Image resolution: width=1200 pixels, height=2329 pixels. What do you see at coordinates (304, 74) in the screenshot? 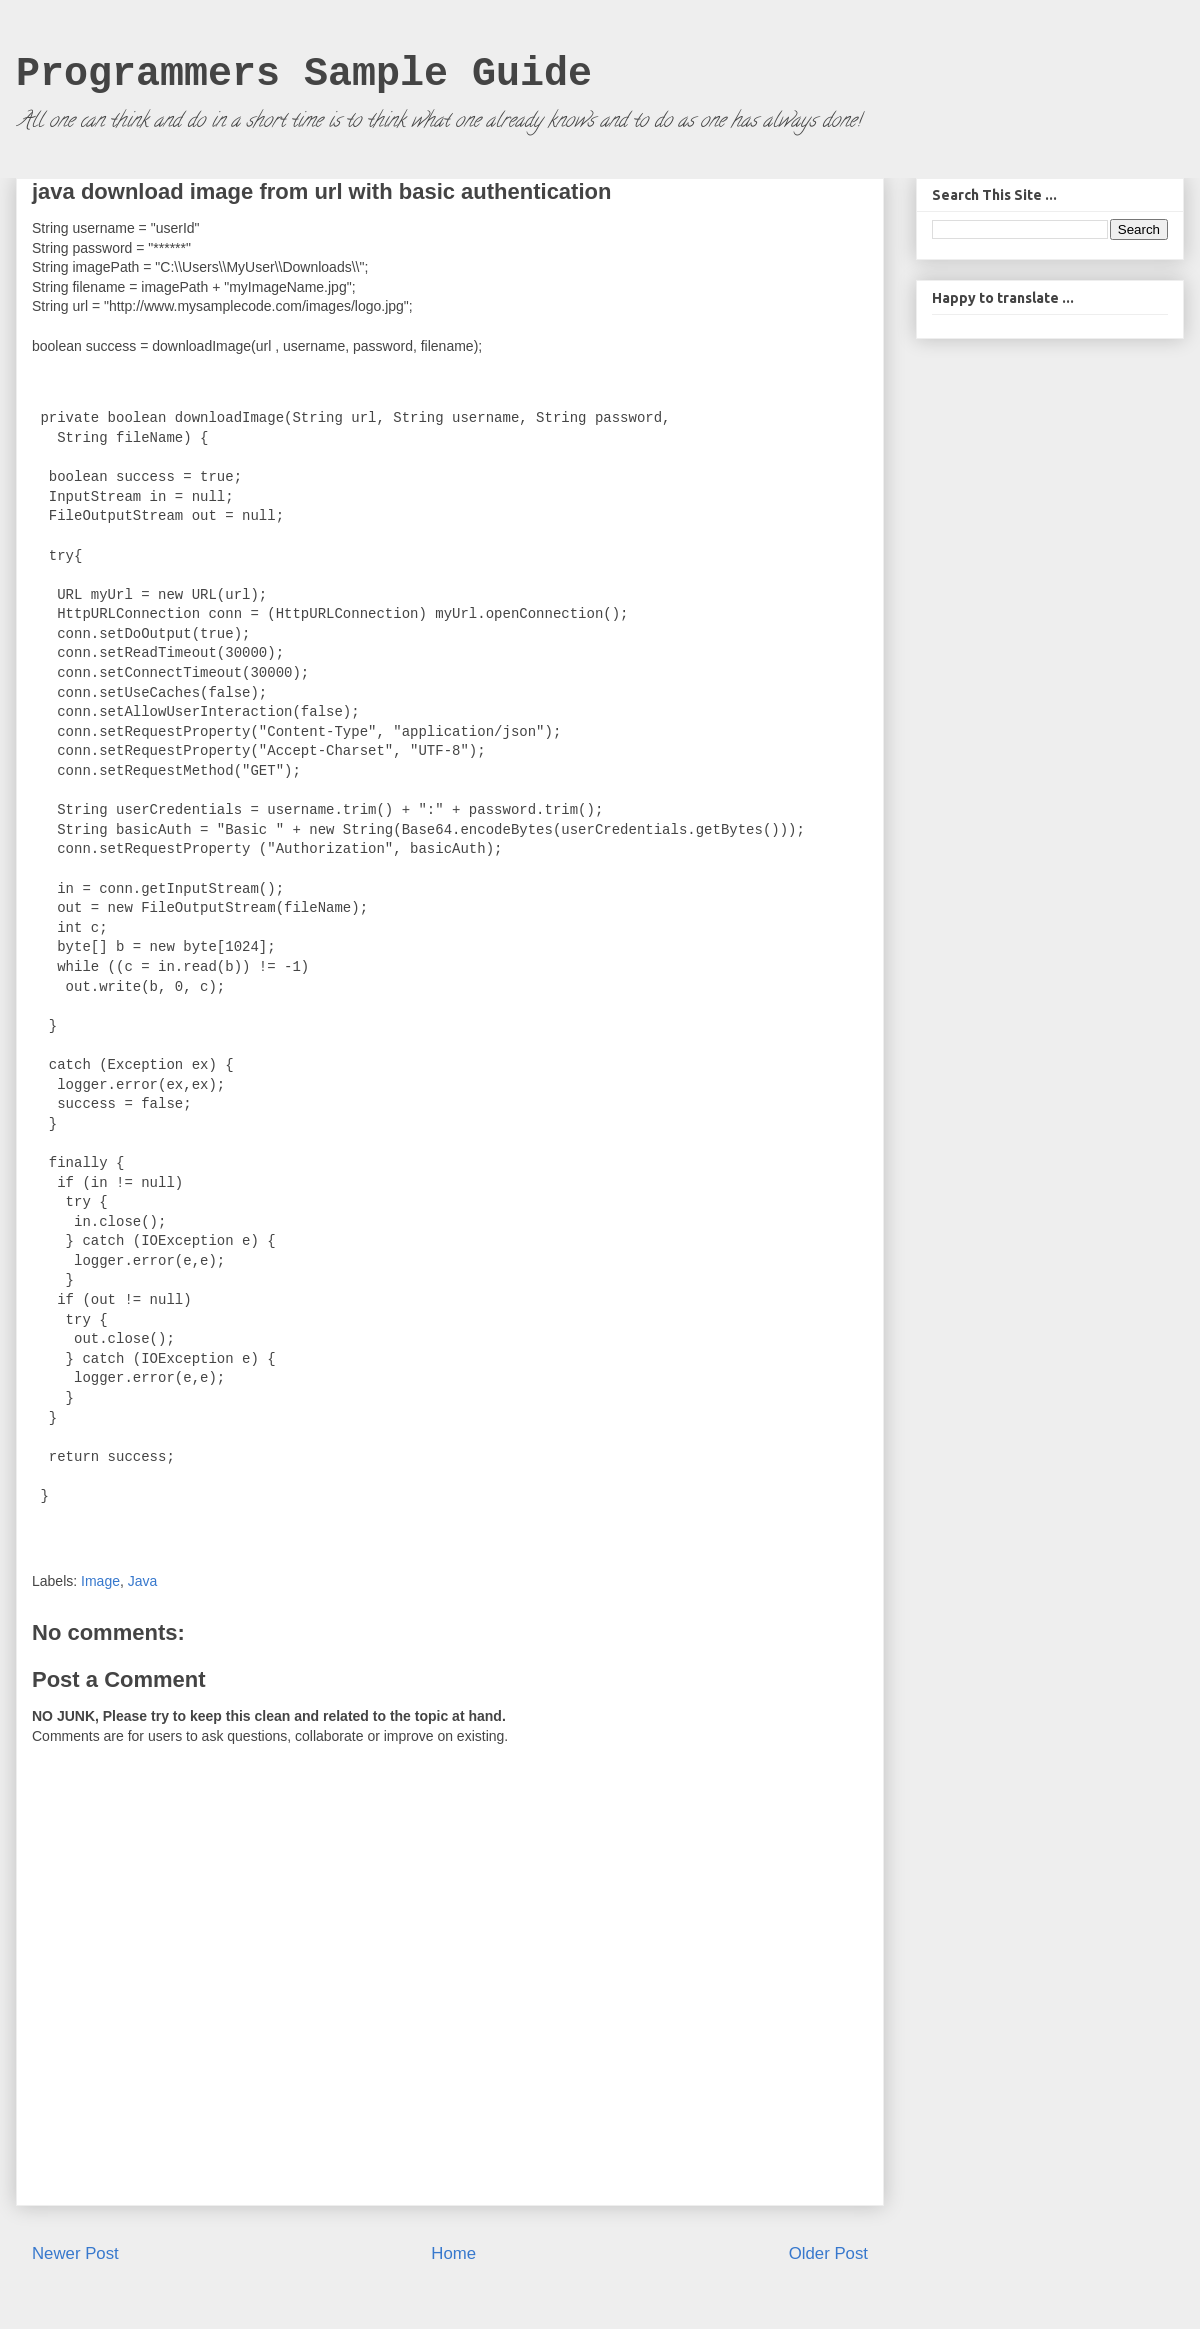
I see `Programmers Sample Guide` at bounding box center [304, 74].